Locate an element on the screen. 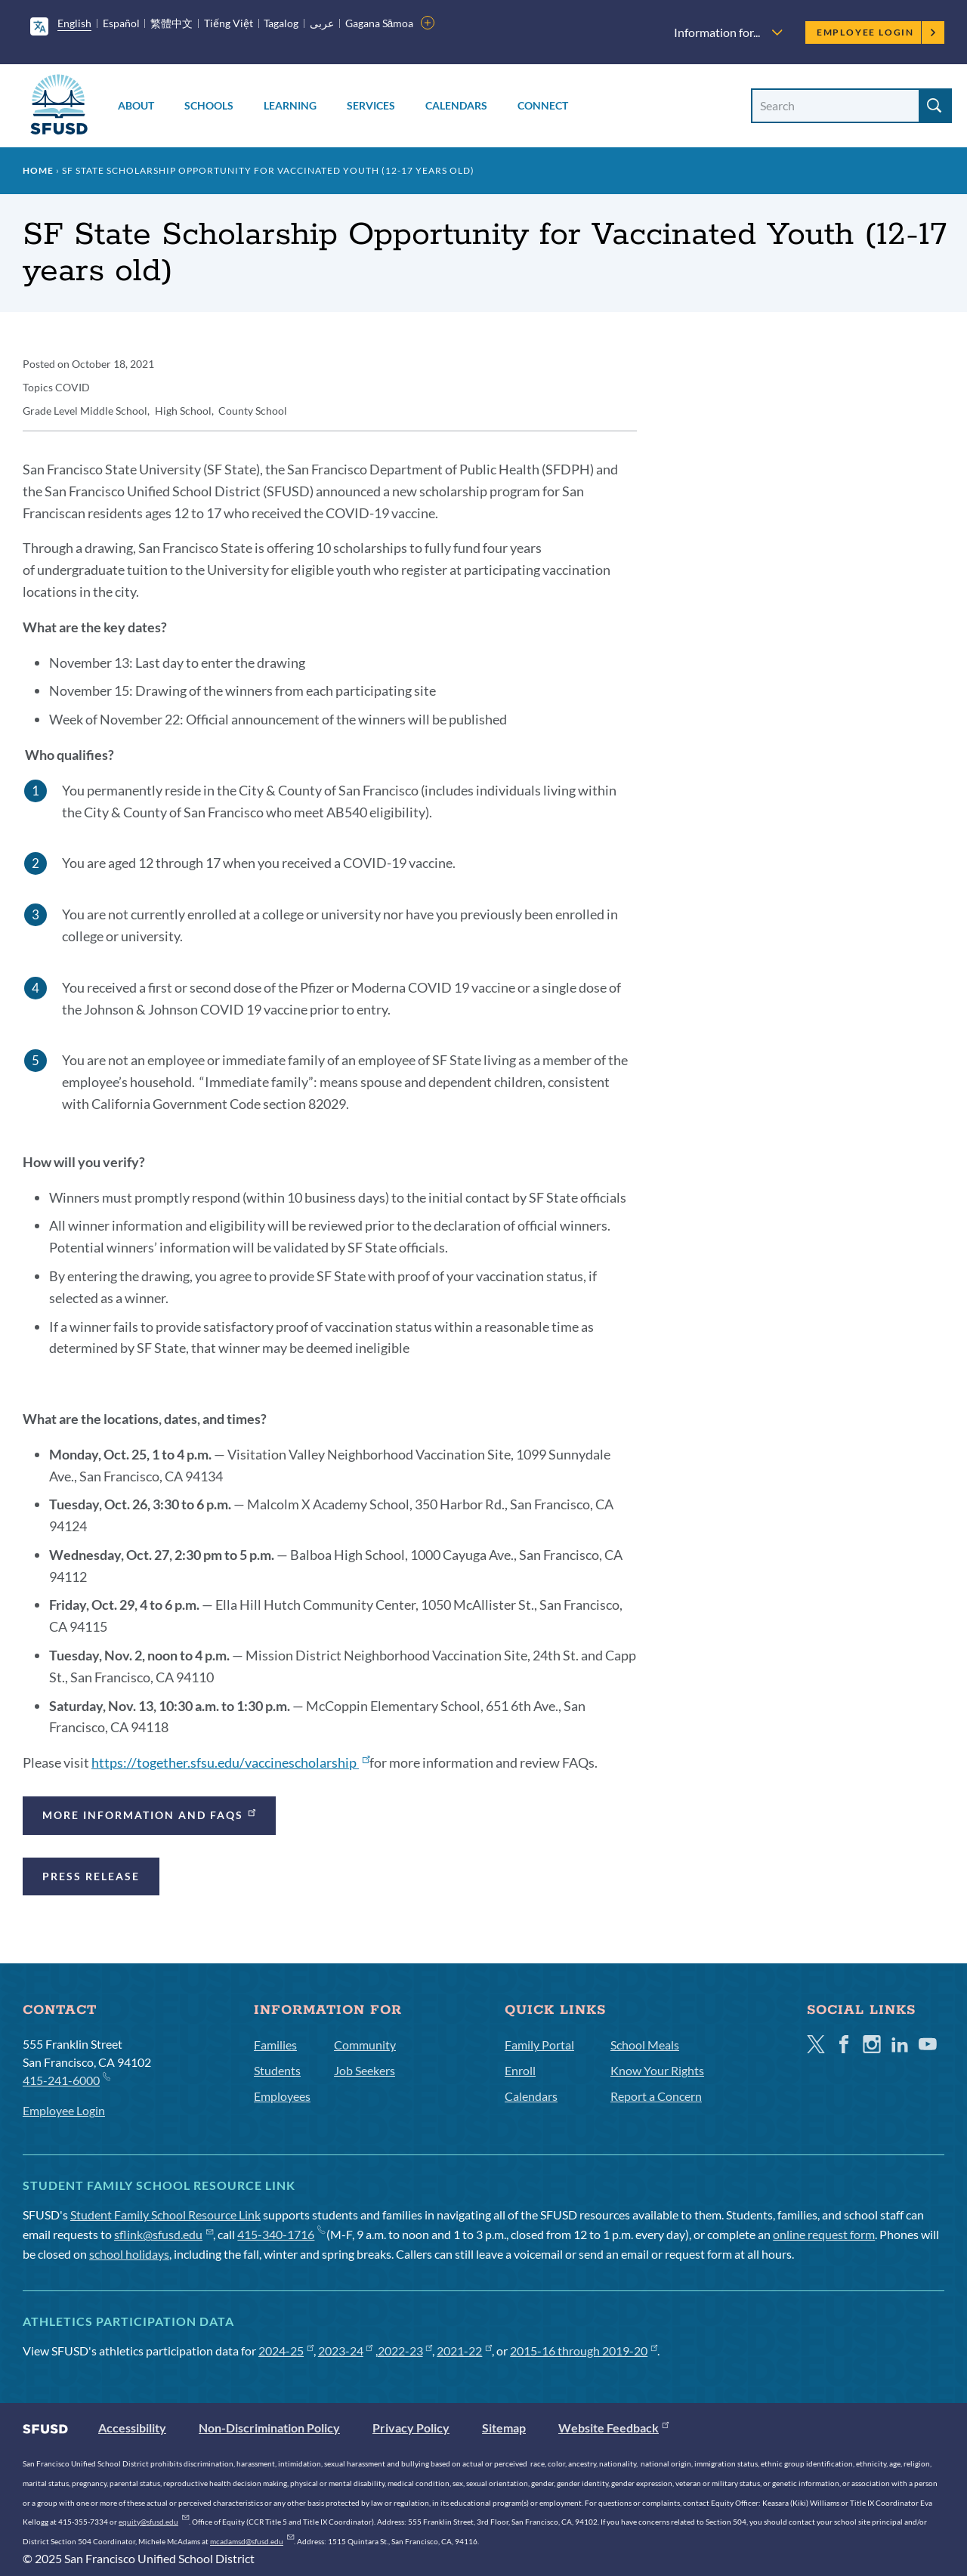 The image size is (967, 2576). Accessibility is located at coordinates (132, 2427).